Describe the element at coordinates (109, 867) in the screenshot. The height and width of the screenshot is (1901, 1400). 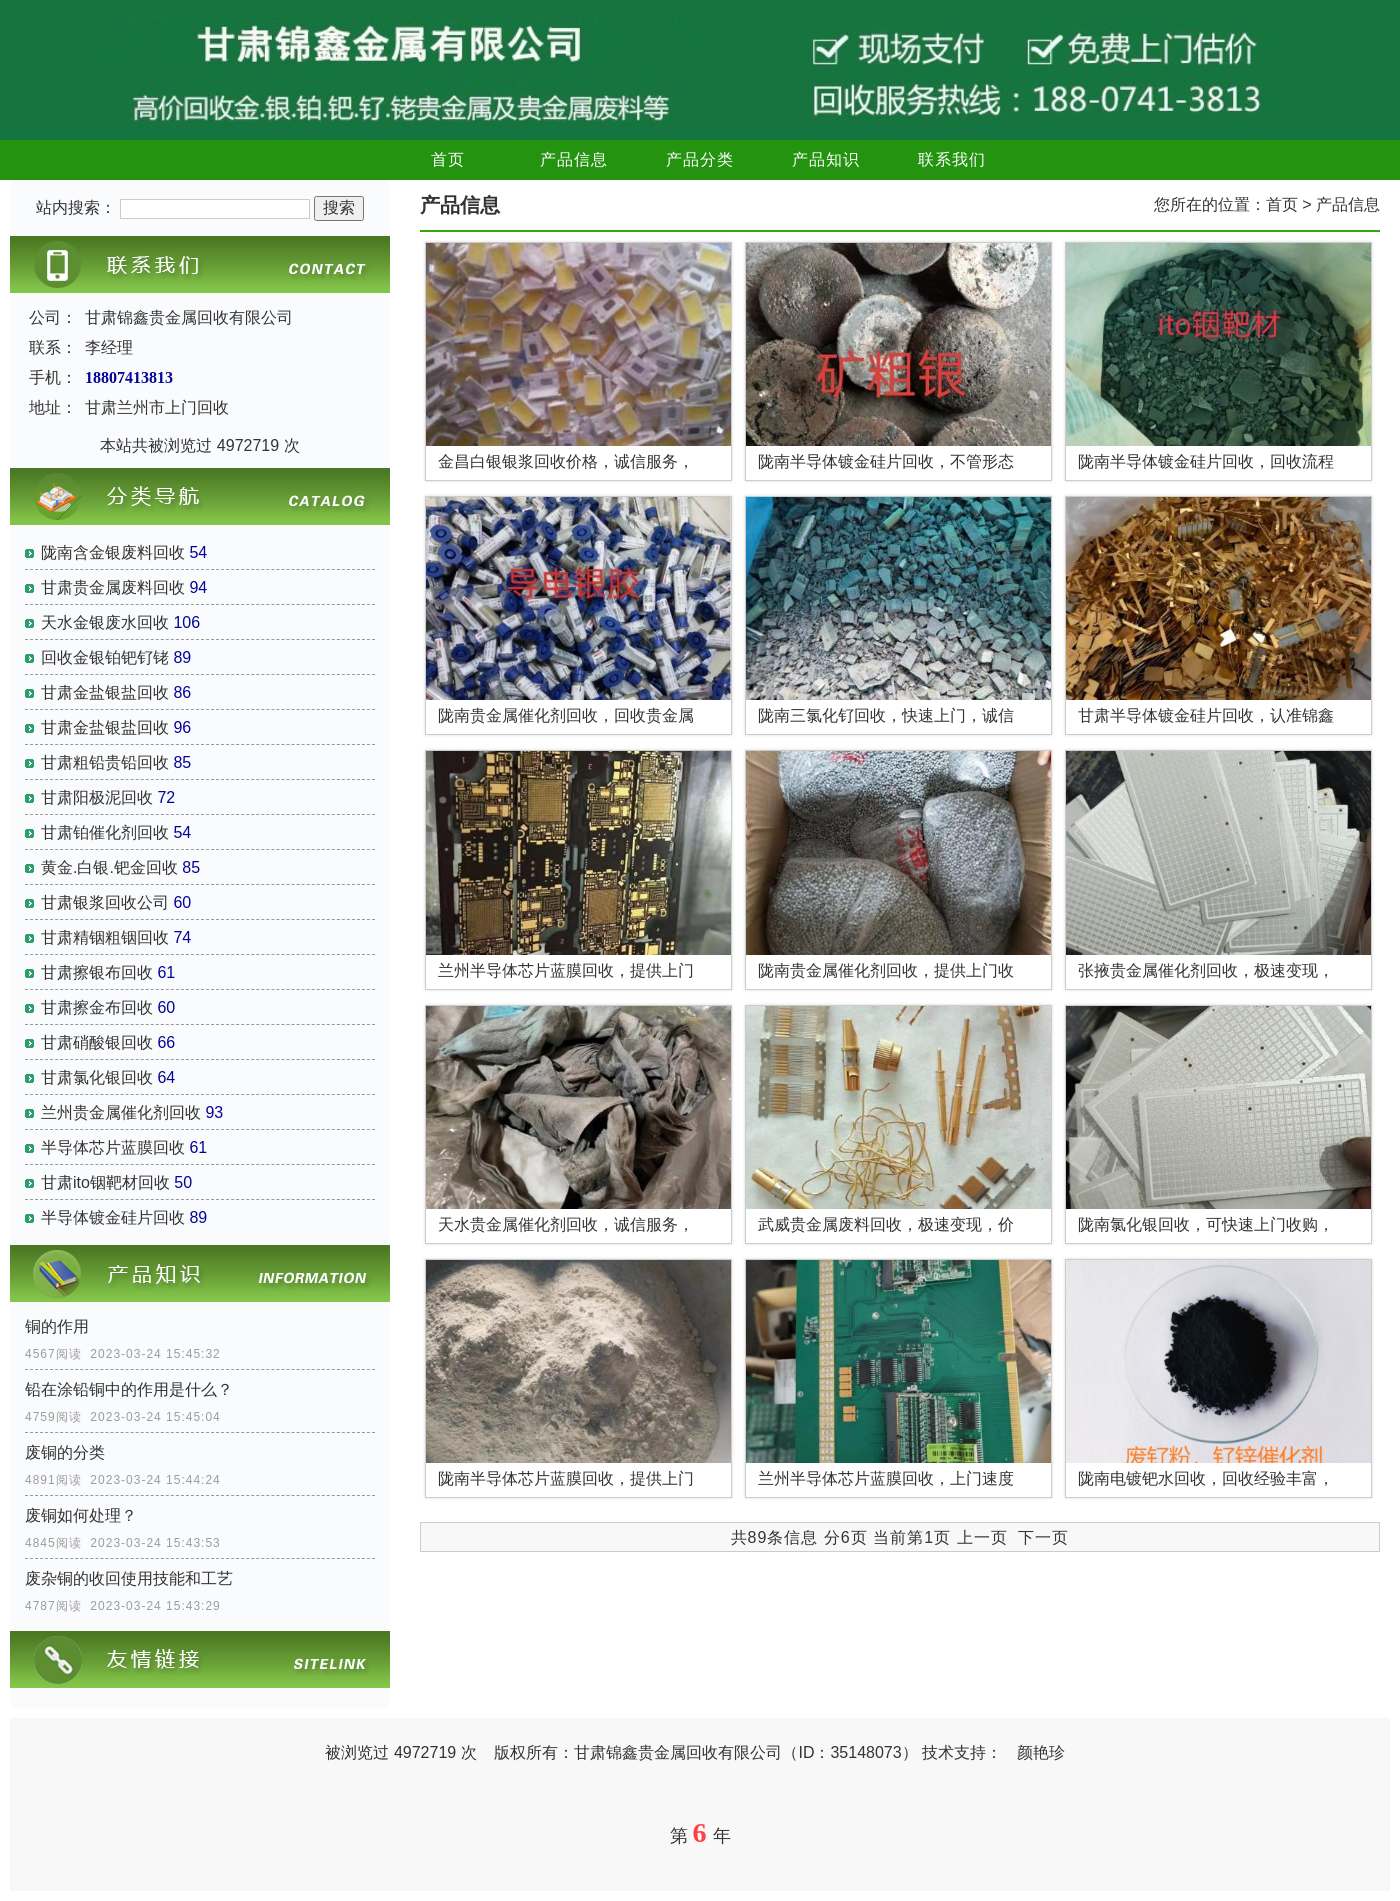
I see `黄金.白银.钯金回收` at that location.